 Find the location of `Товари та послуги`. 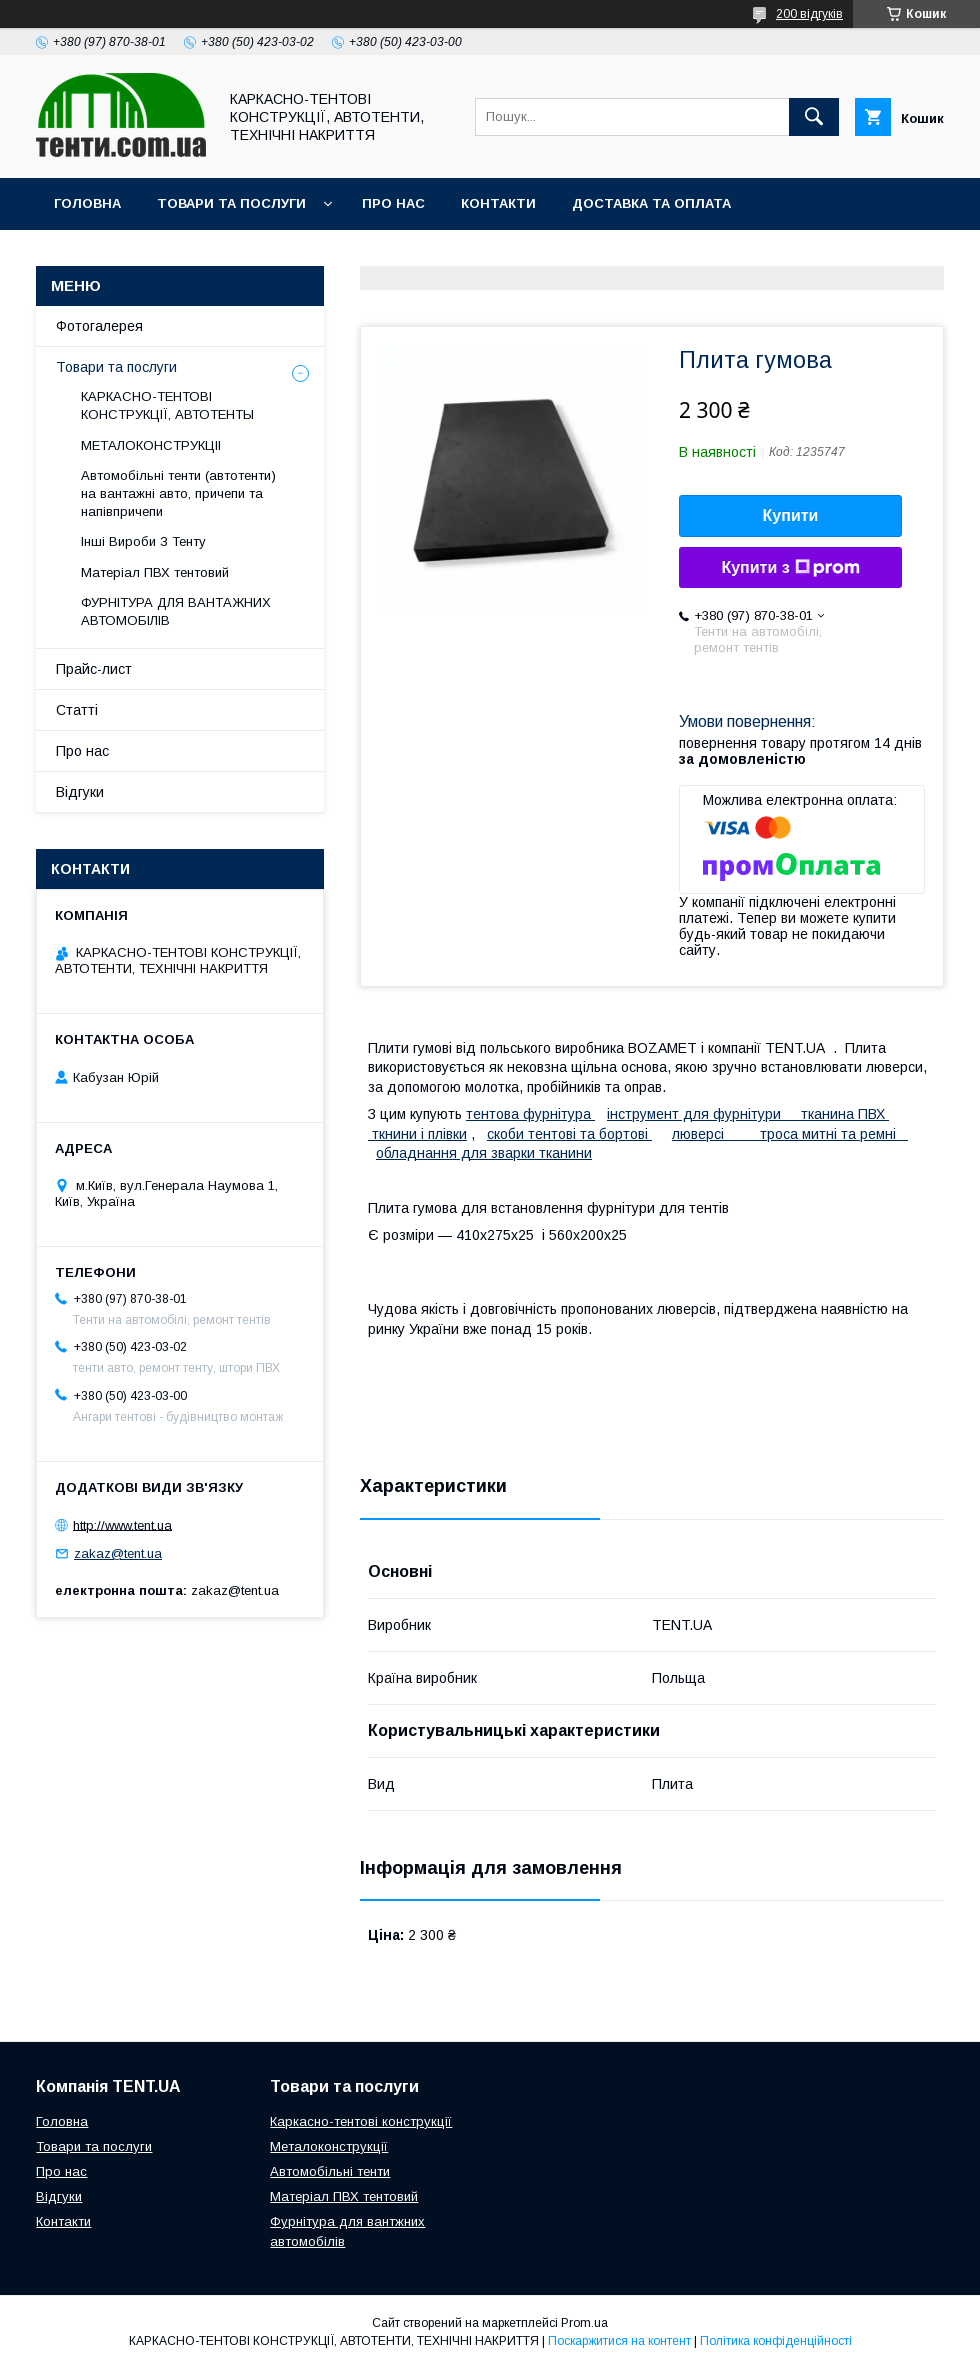

Товари та послуги is located at coordinates (231, 203).